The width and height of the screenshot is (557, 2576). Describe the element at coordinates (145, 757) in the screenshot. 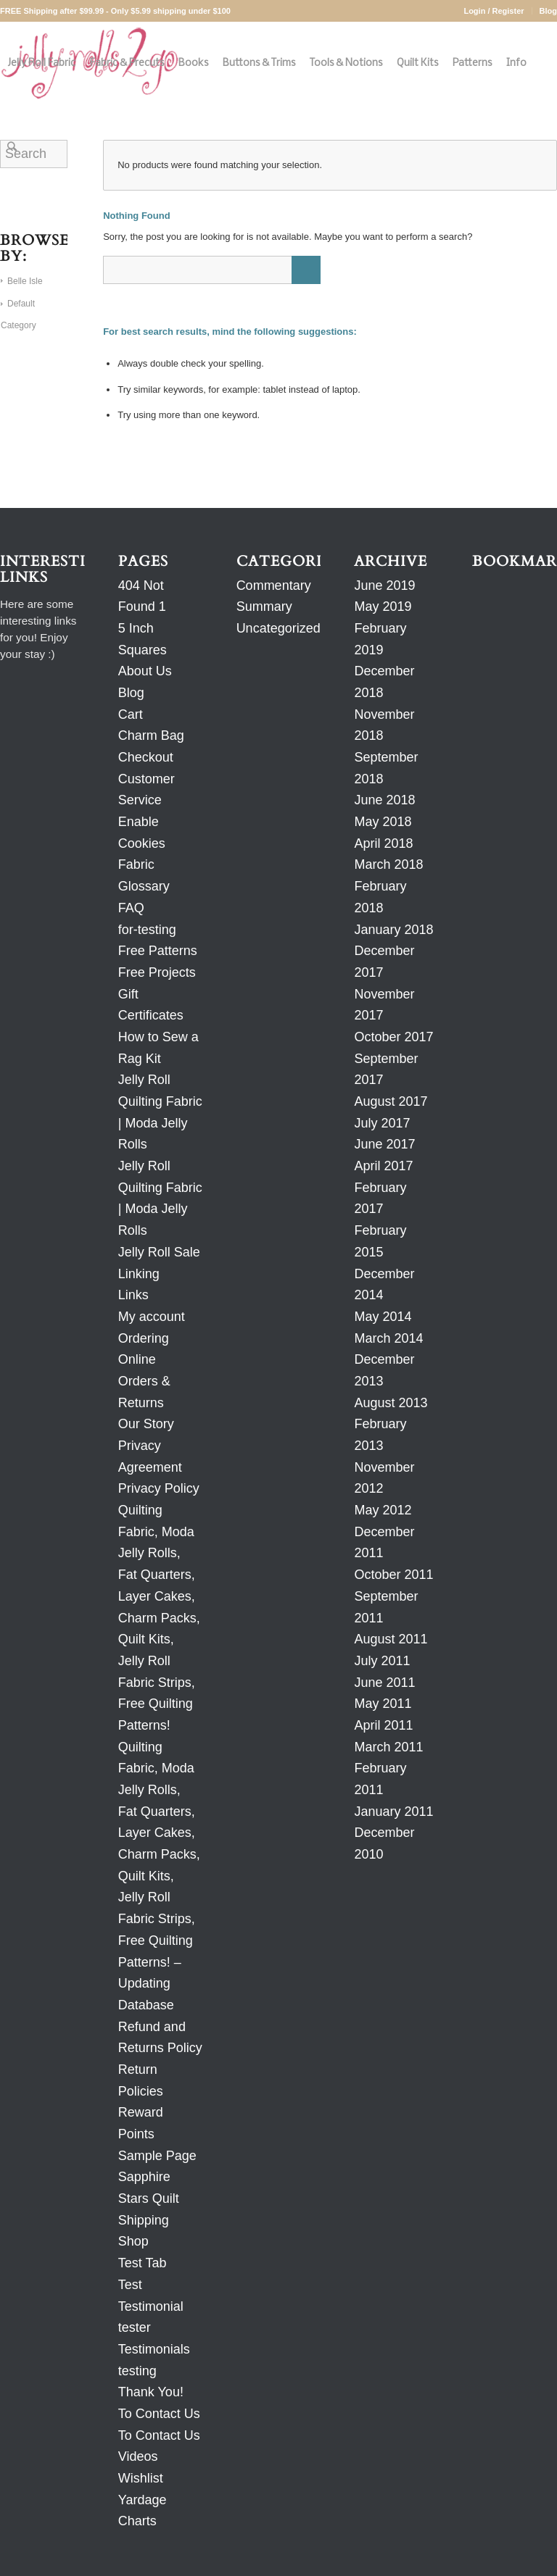

I see `Checkout` at that location.